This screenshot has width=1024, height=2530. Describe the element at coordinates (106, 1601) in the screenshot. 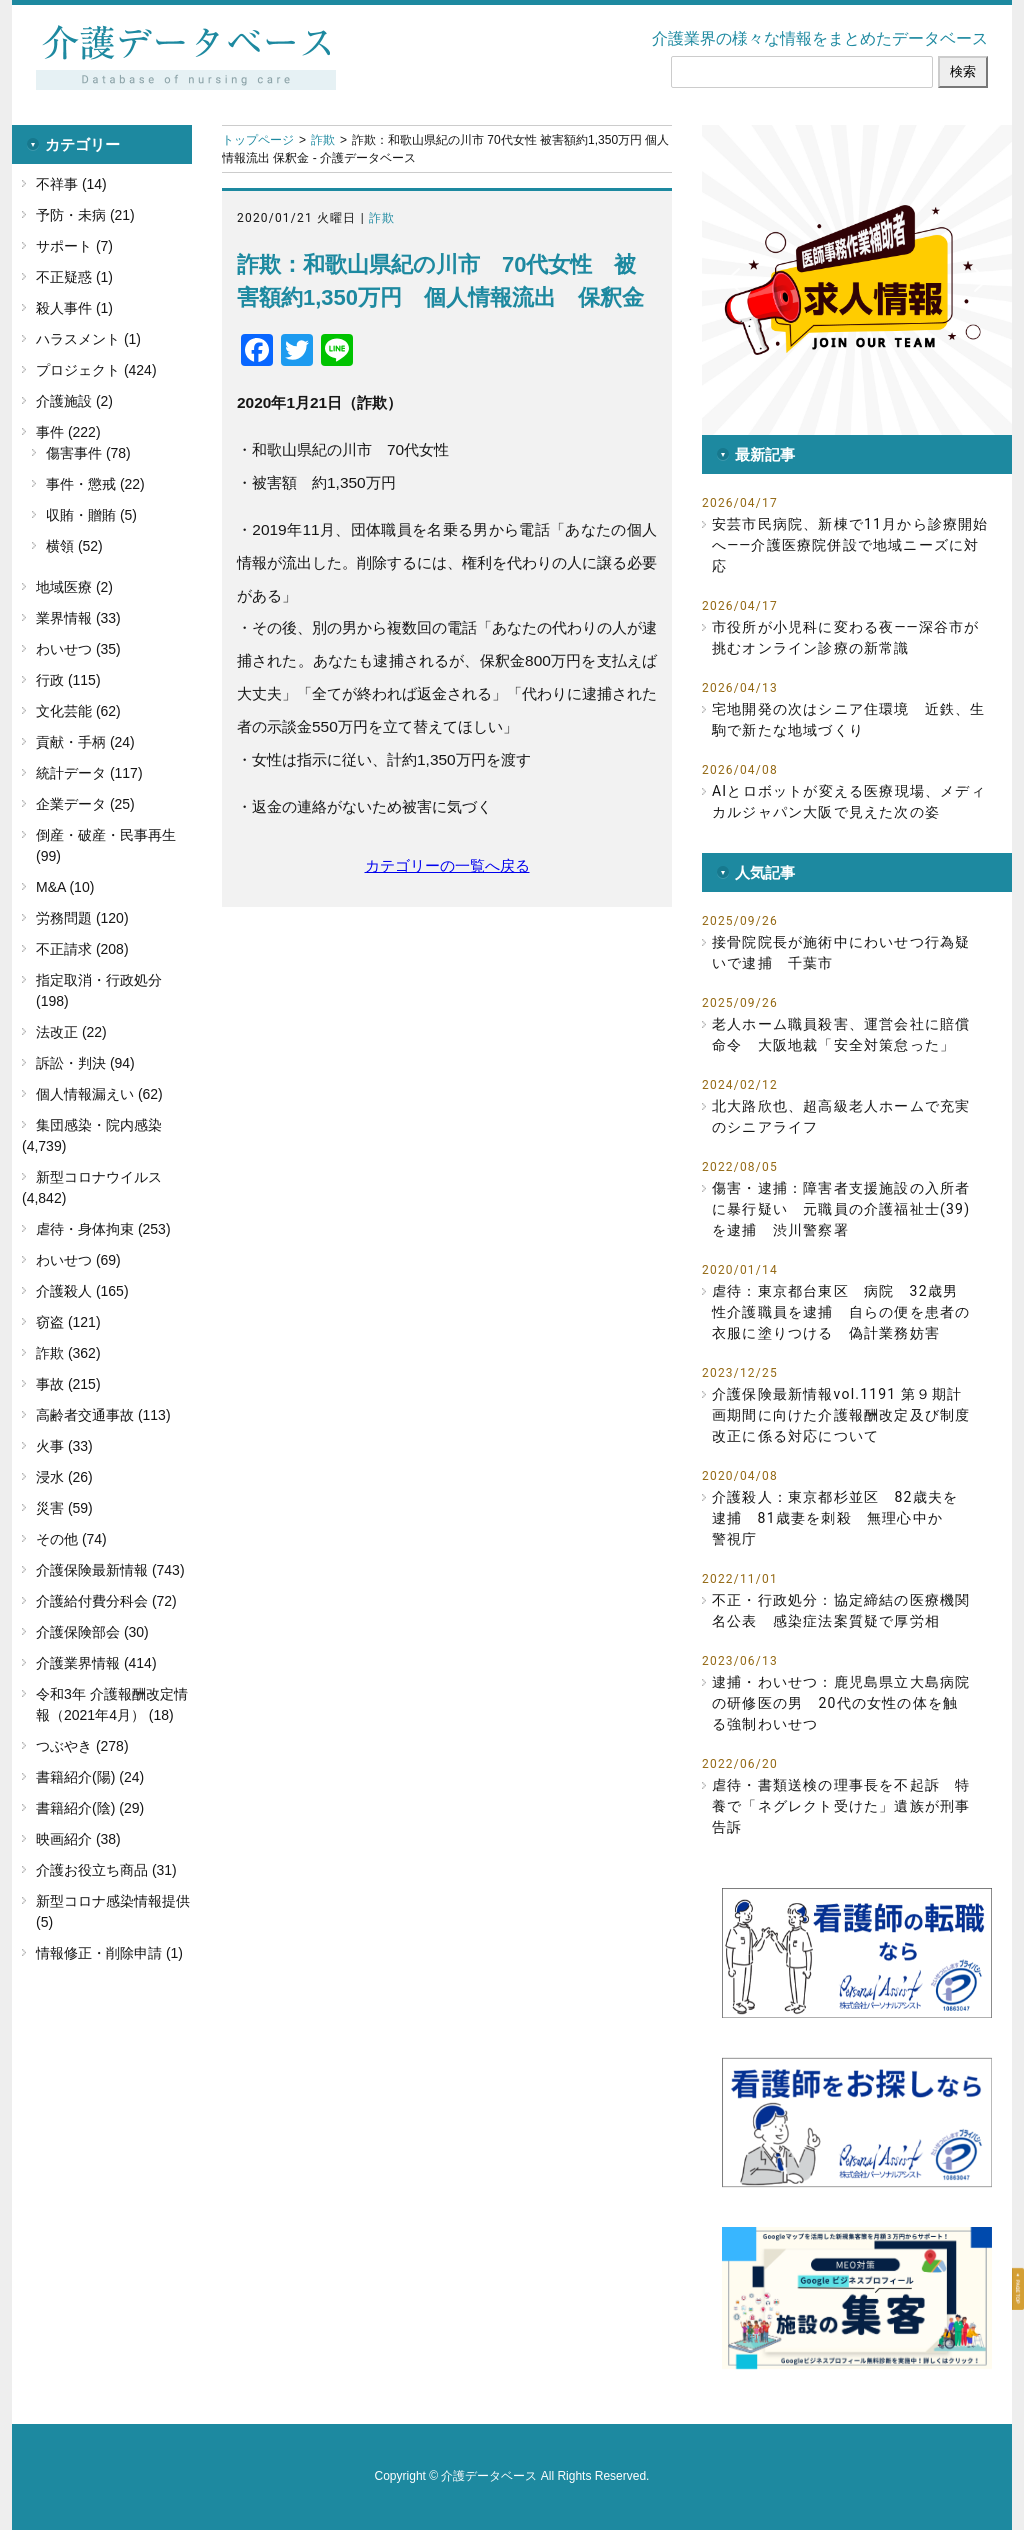

I see `介護給付費分科会 (72)` at that location.